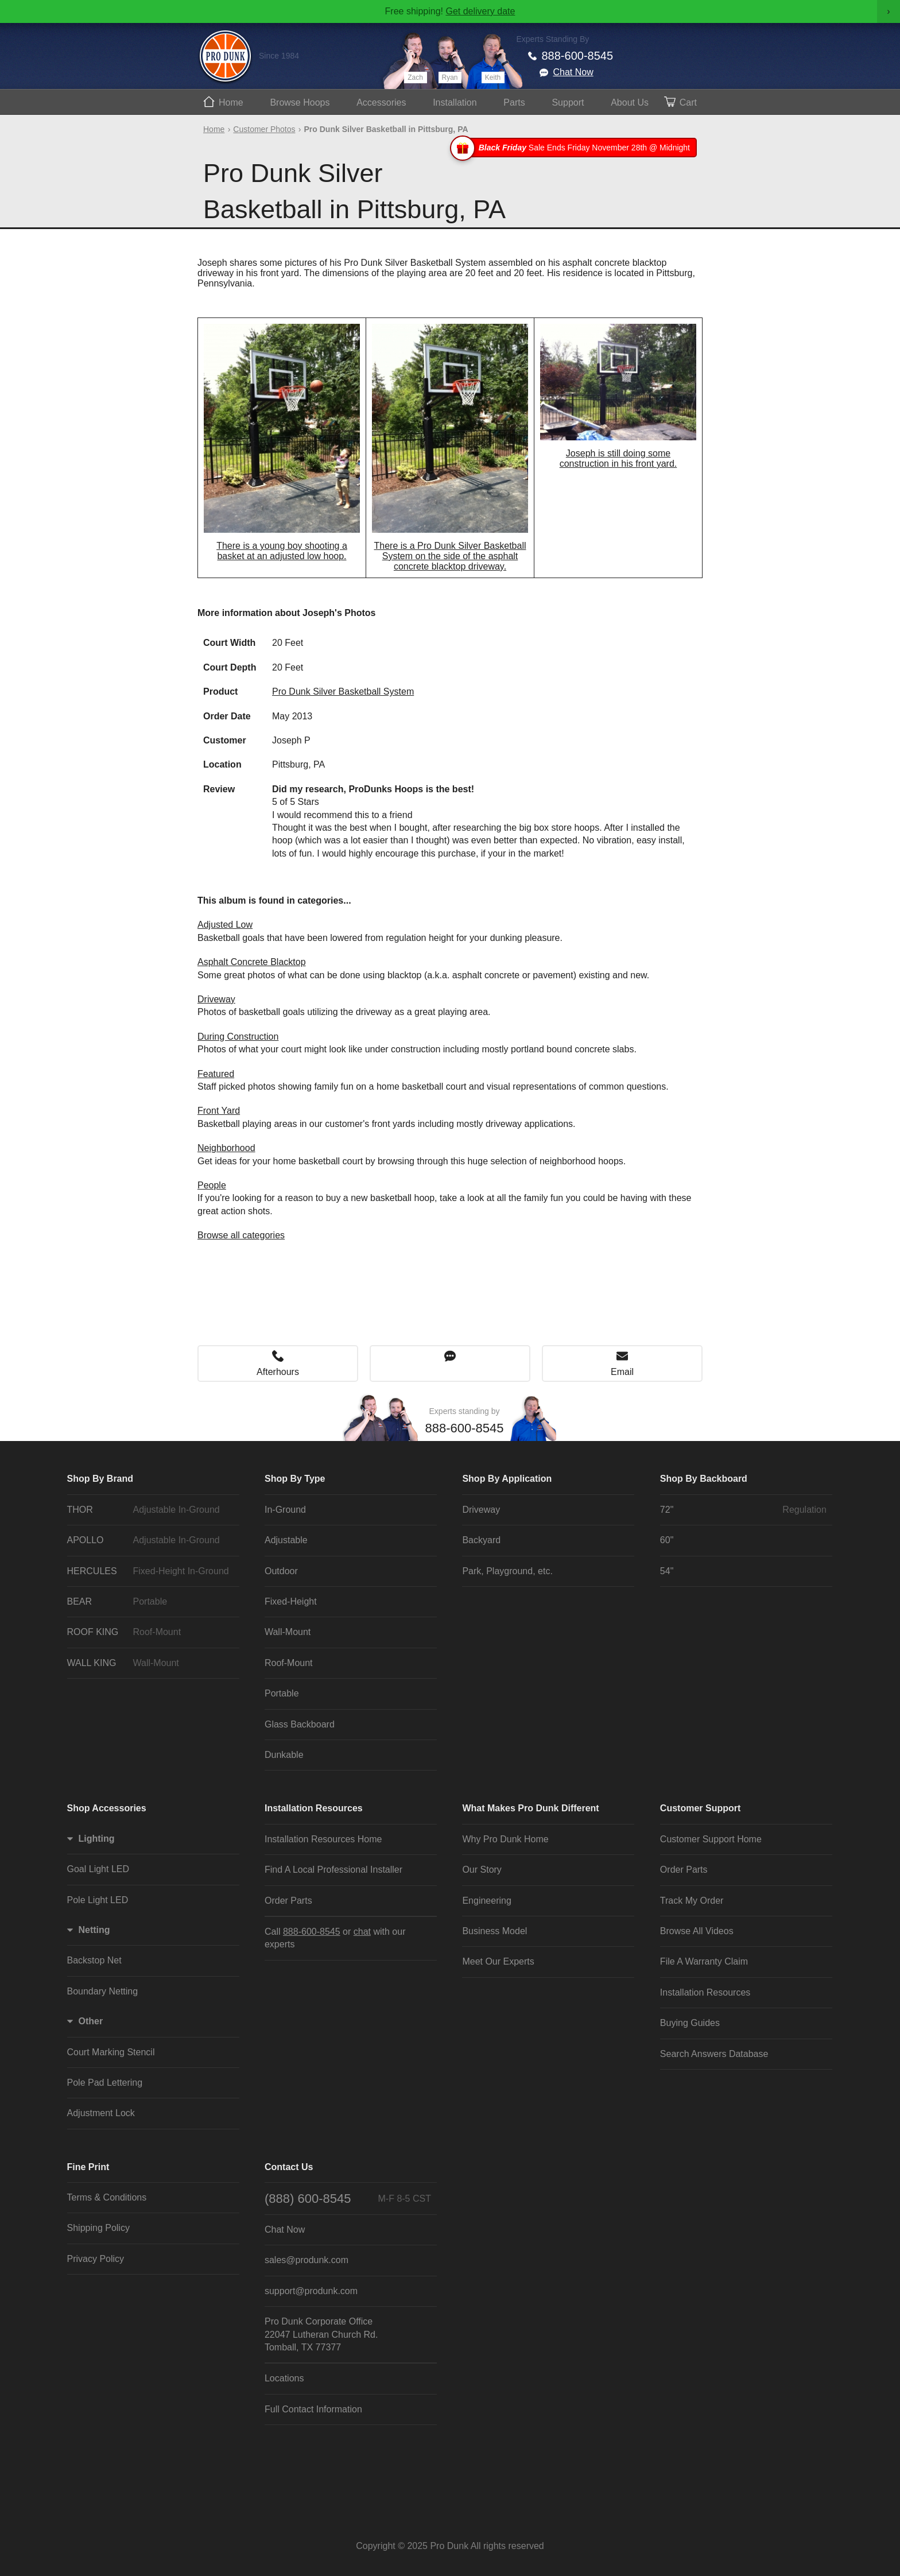 The height and width of the screenshot is (2576, 900). Describe the element at coordinates (703, 1478) in the screenshot. I see `Shop By Backboard` at that location.